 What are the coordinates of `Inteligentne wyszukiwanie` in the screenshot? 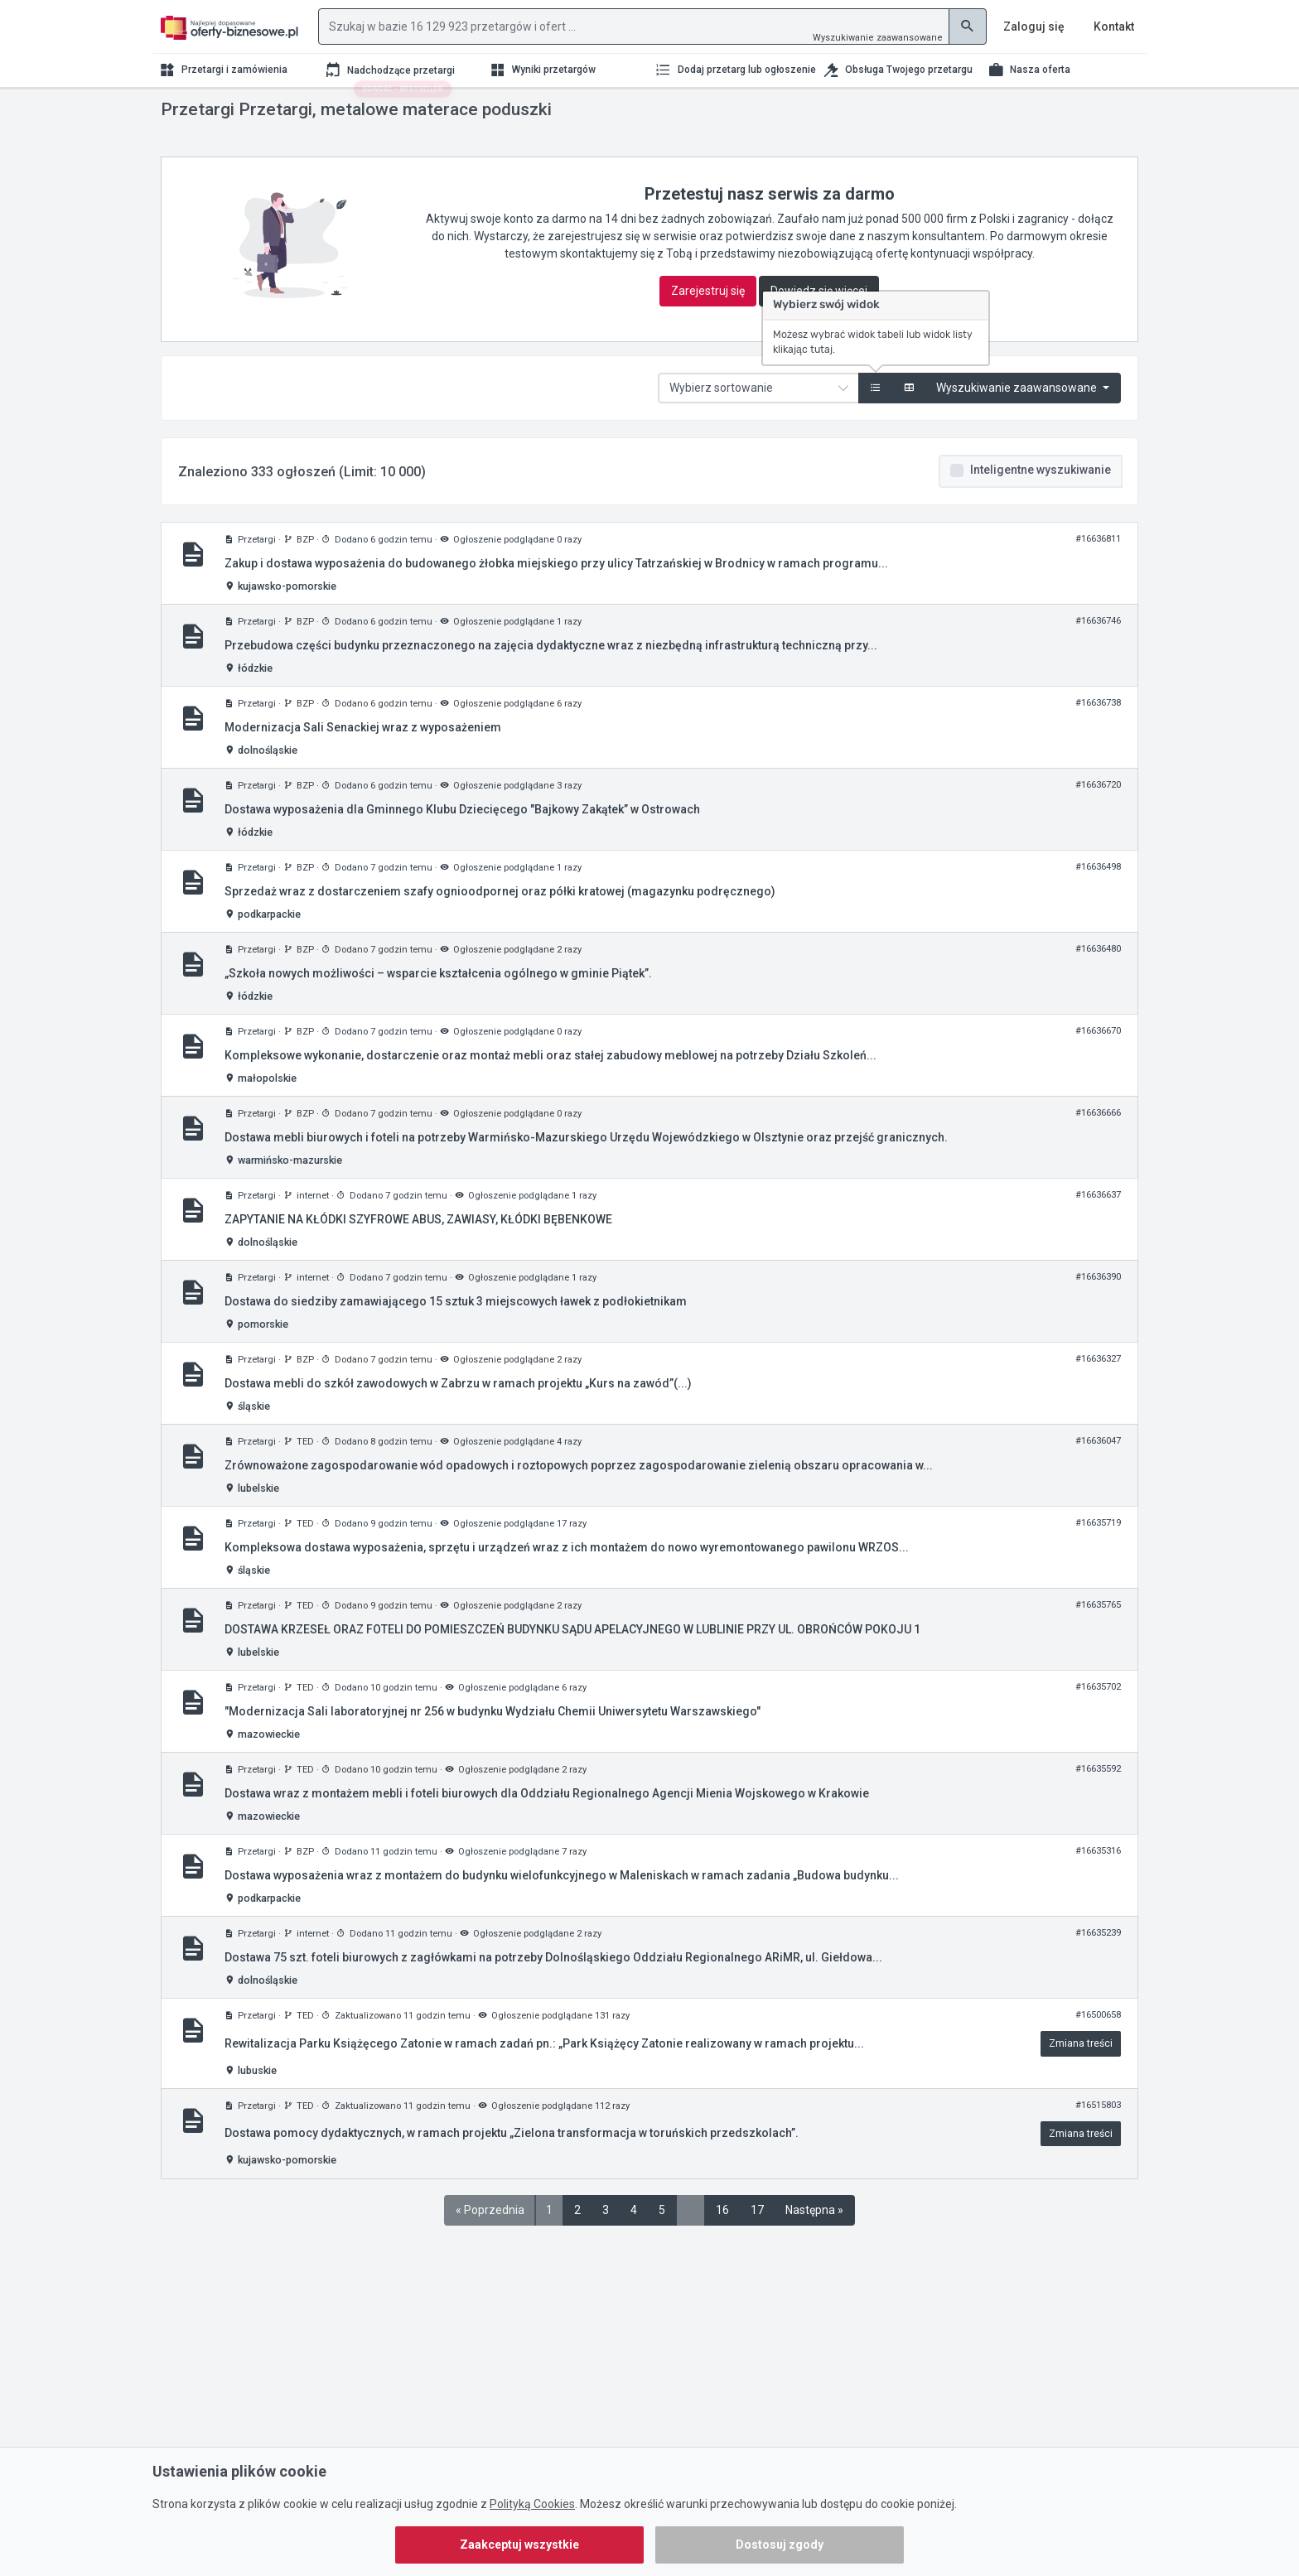 It's located at (1040, 502).